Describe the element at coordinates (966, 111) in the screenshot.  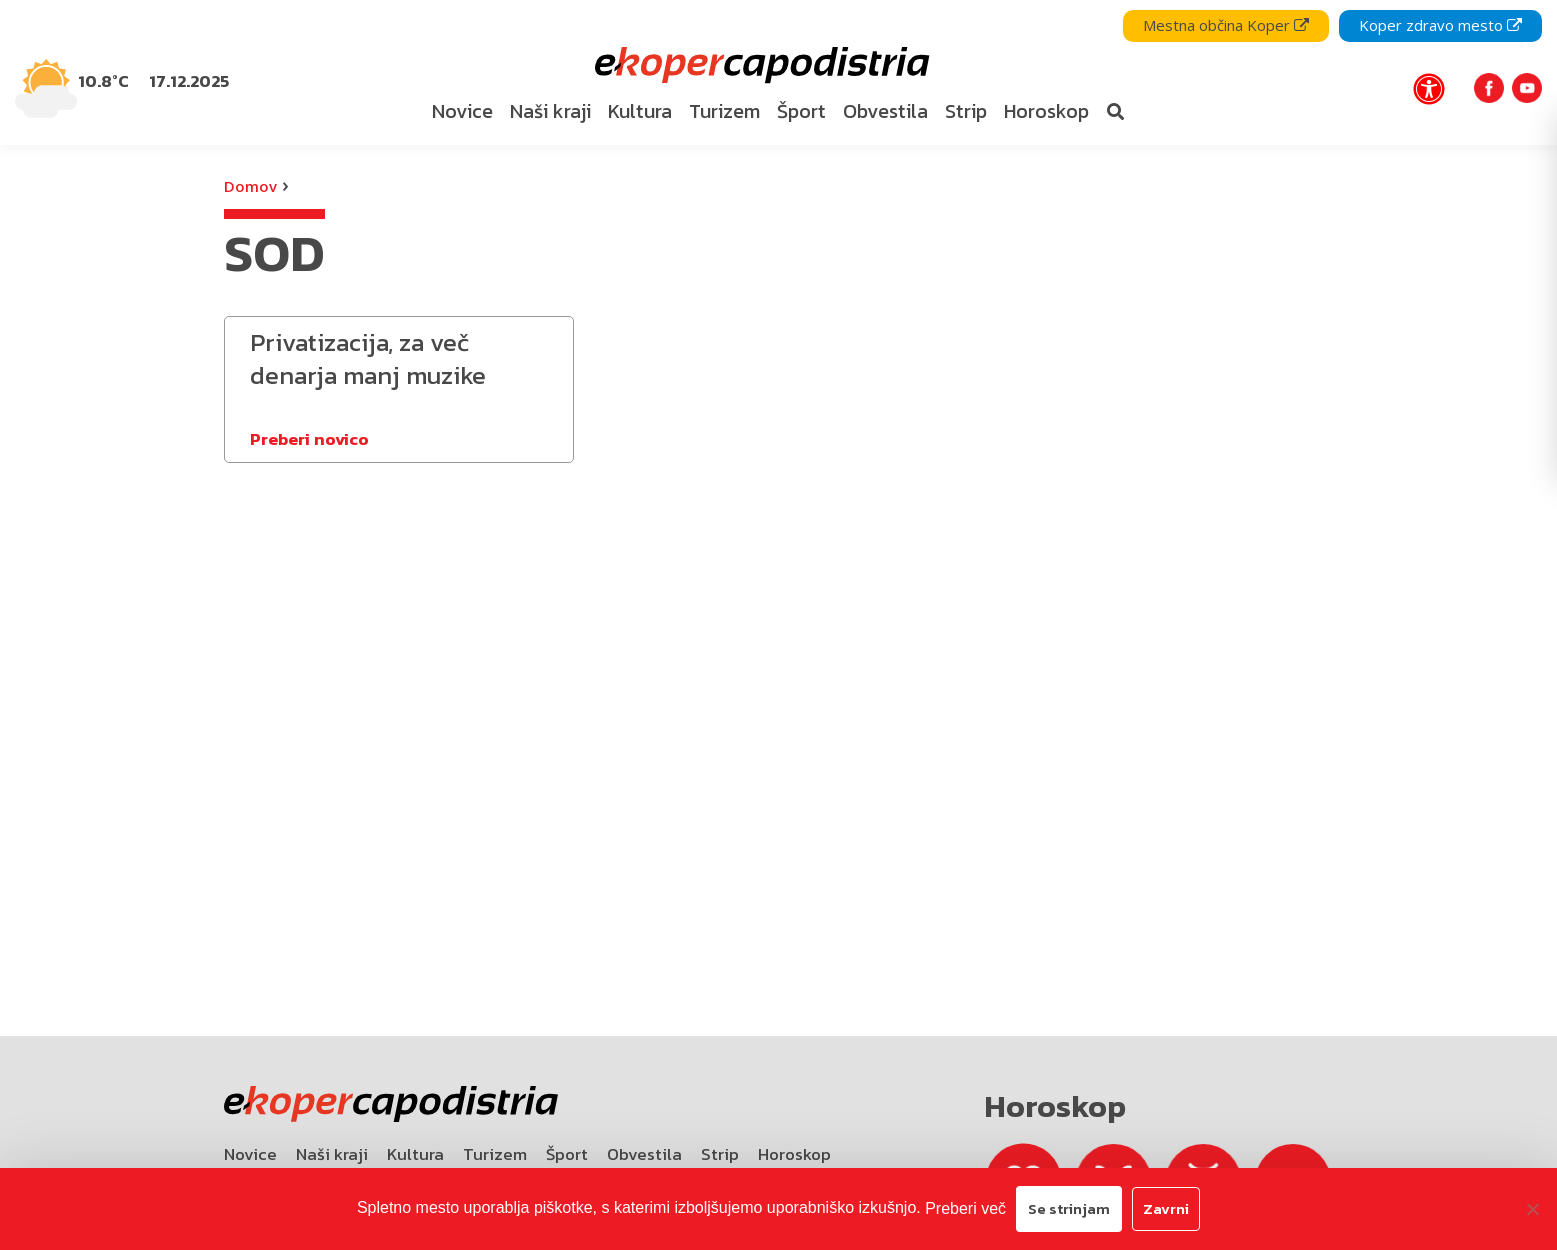
I see `Strip [bookmark]` at that location.